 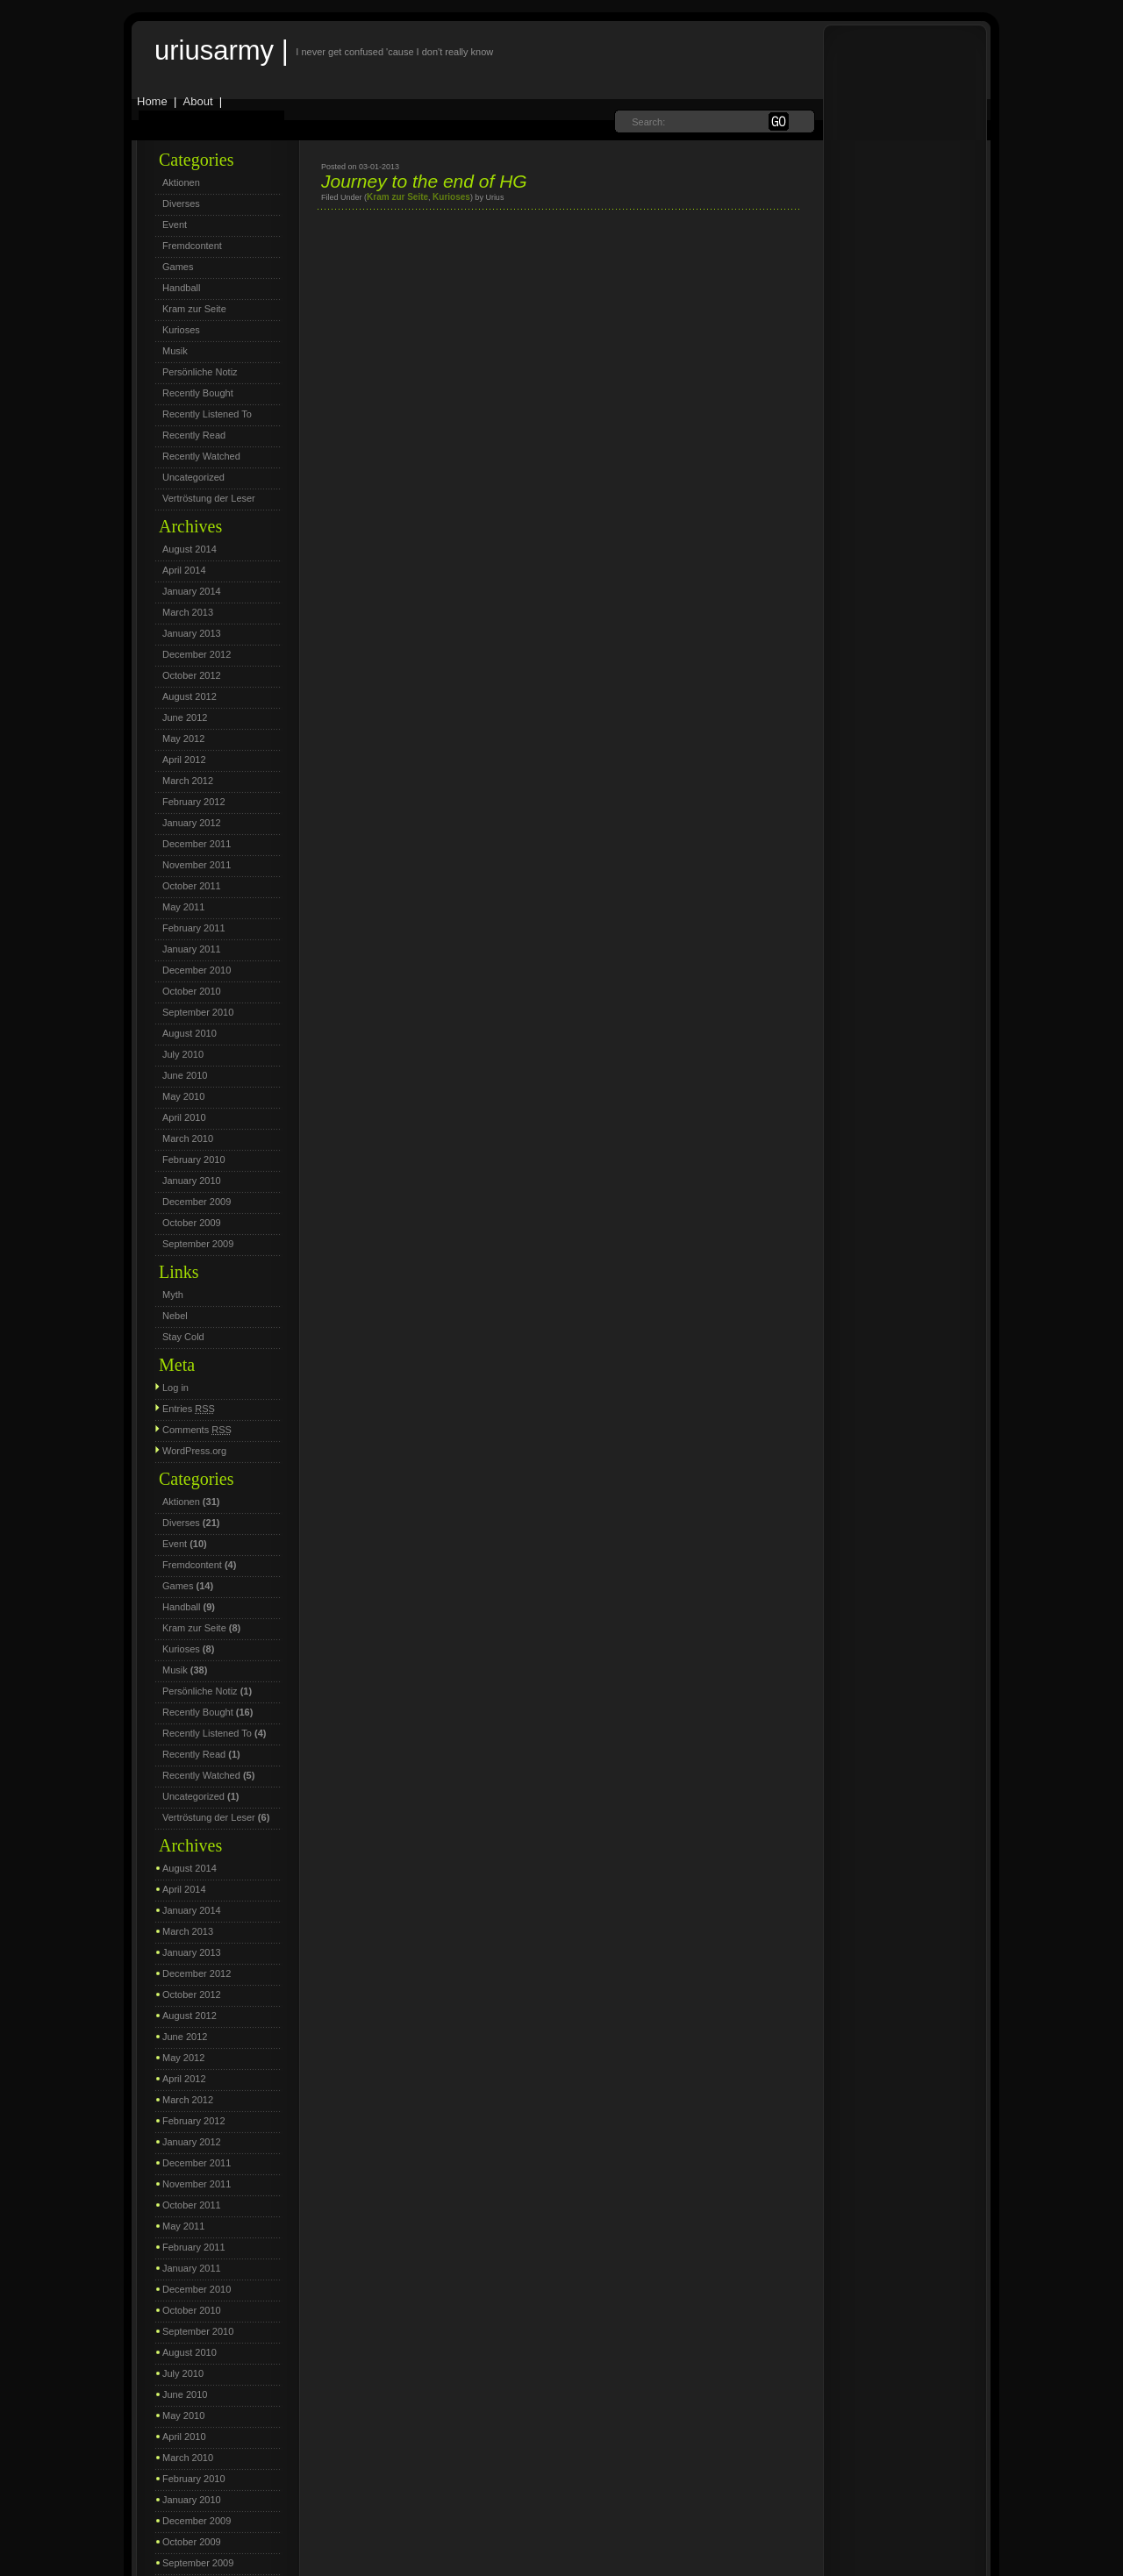 I want to click on Stay Cold, so click(x=183, y=1336).